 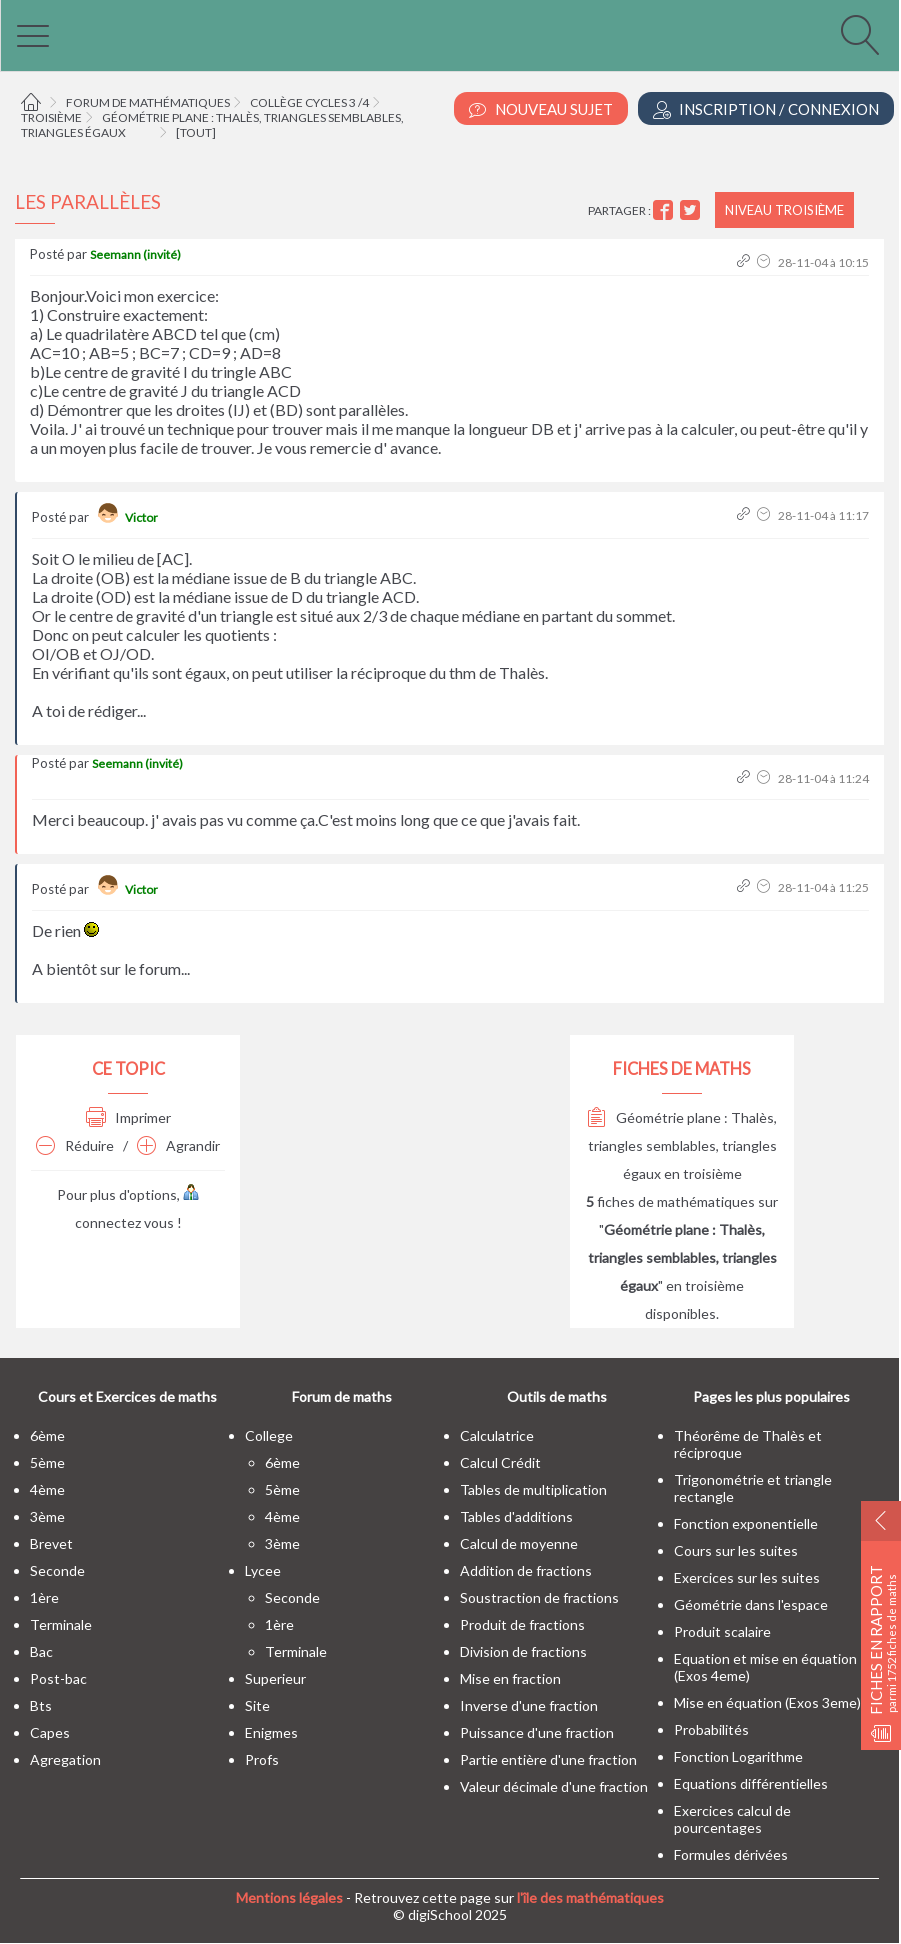 What do you see at coordinates (257, 1705) in the screenshot?
I see `site` at bounding box center [257, 1705].